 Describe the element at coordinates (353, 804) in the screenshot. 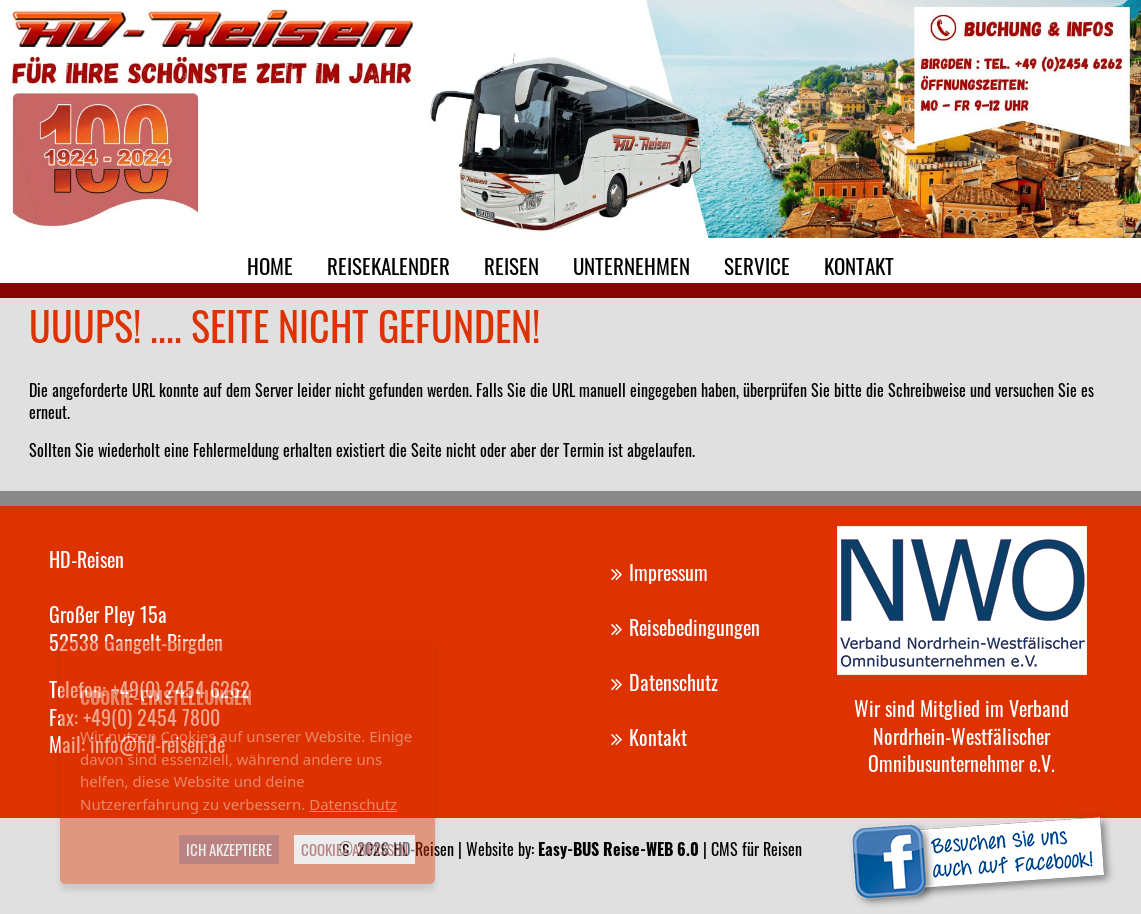

I see `Datenschutz` at that location.